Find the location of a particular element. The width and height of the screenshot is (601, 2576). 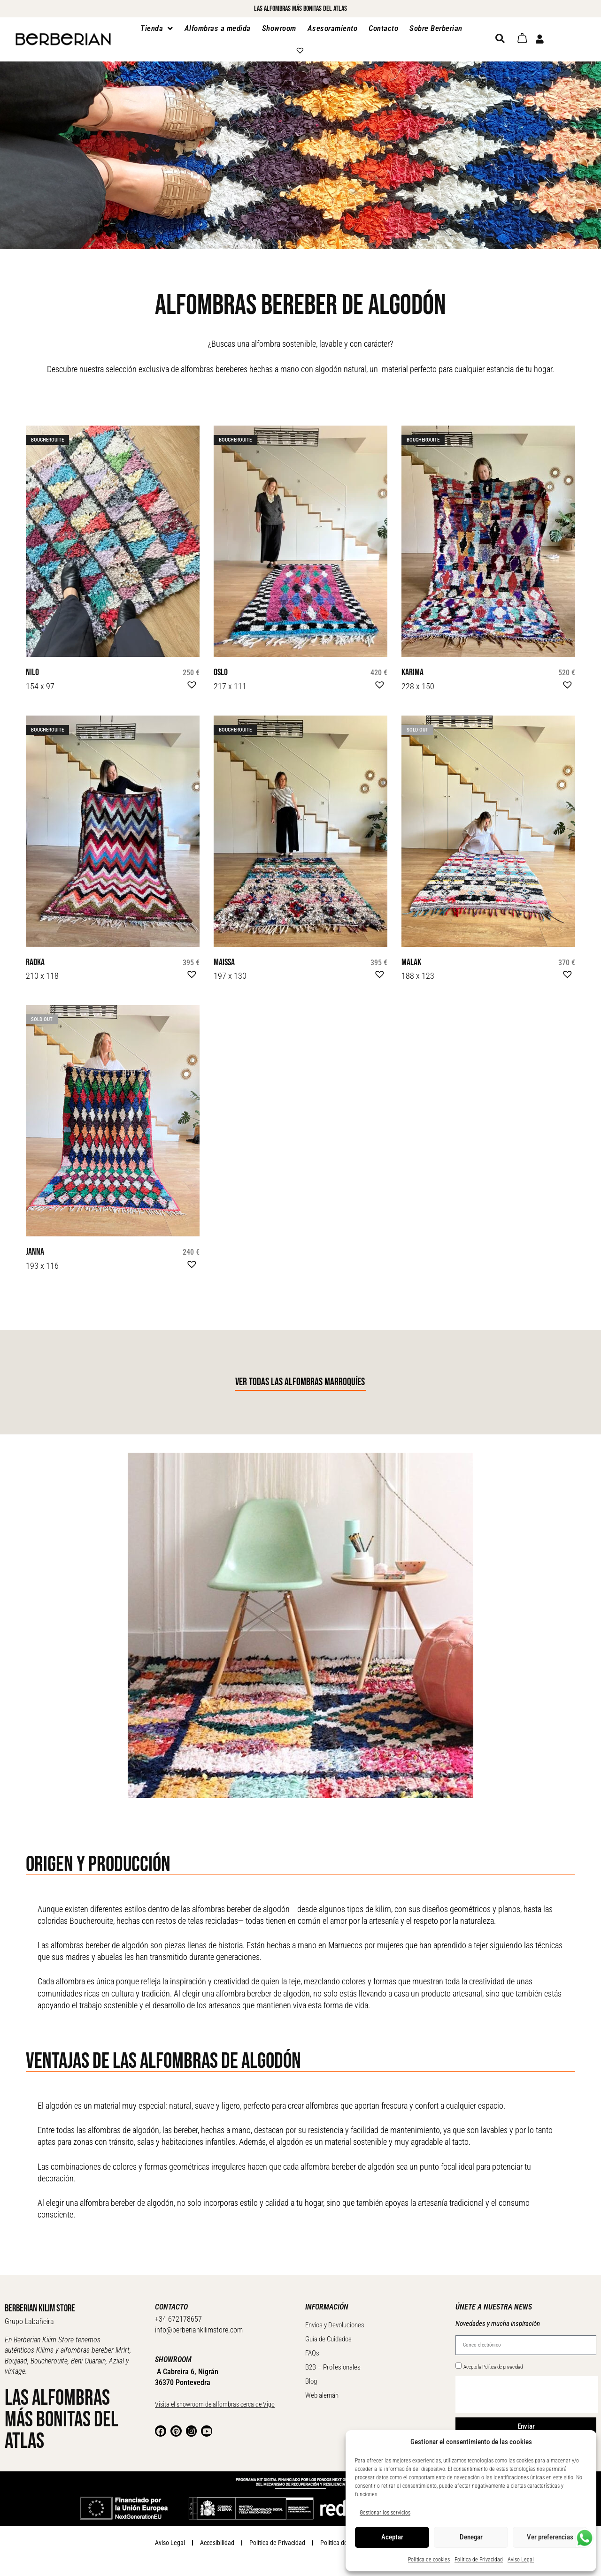

Tienda is located at coordinates (156, 28).